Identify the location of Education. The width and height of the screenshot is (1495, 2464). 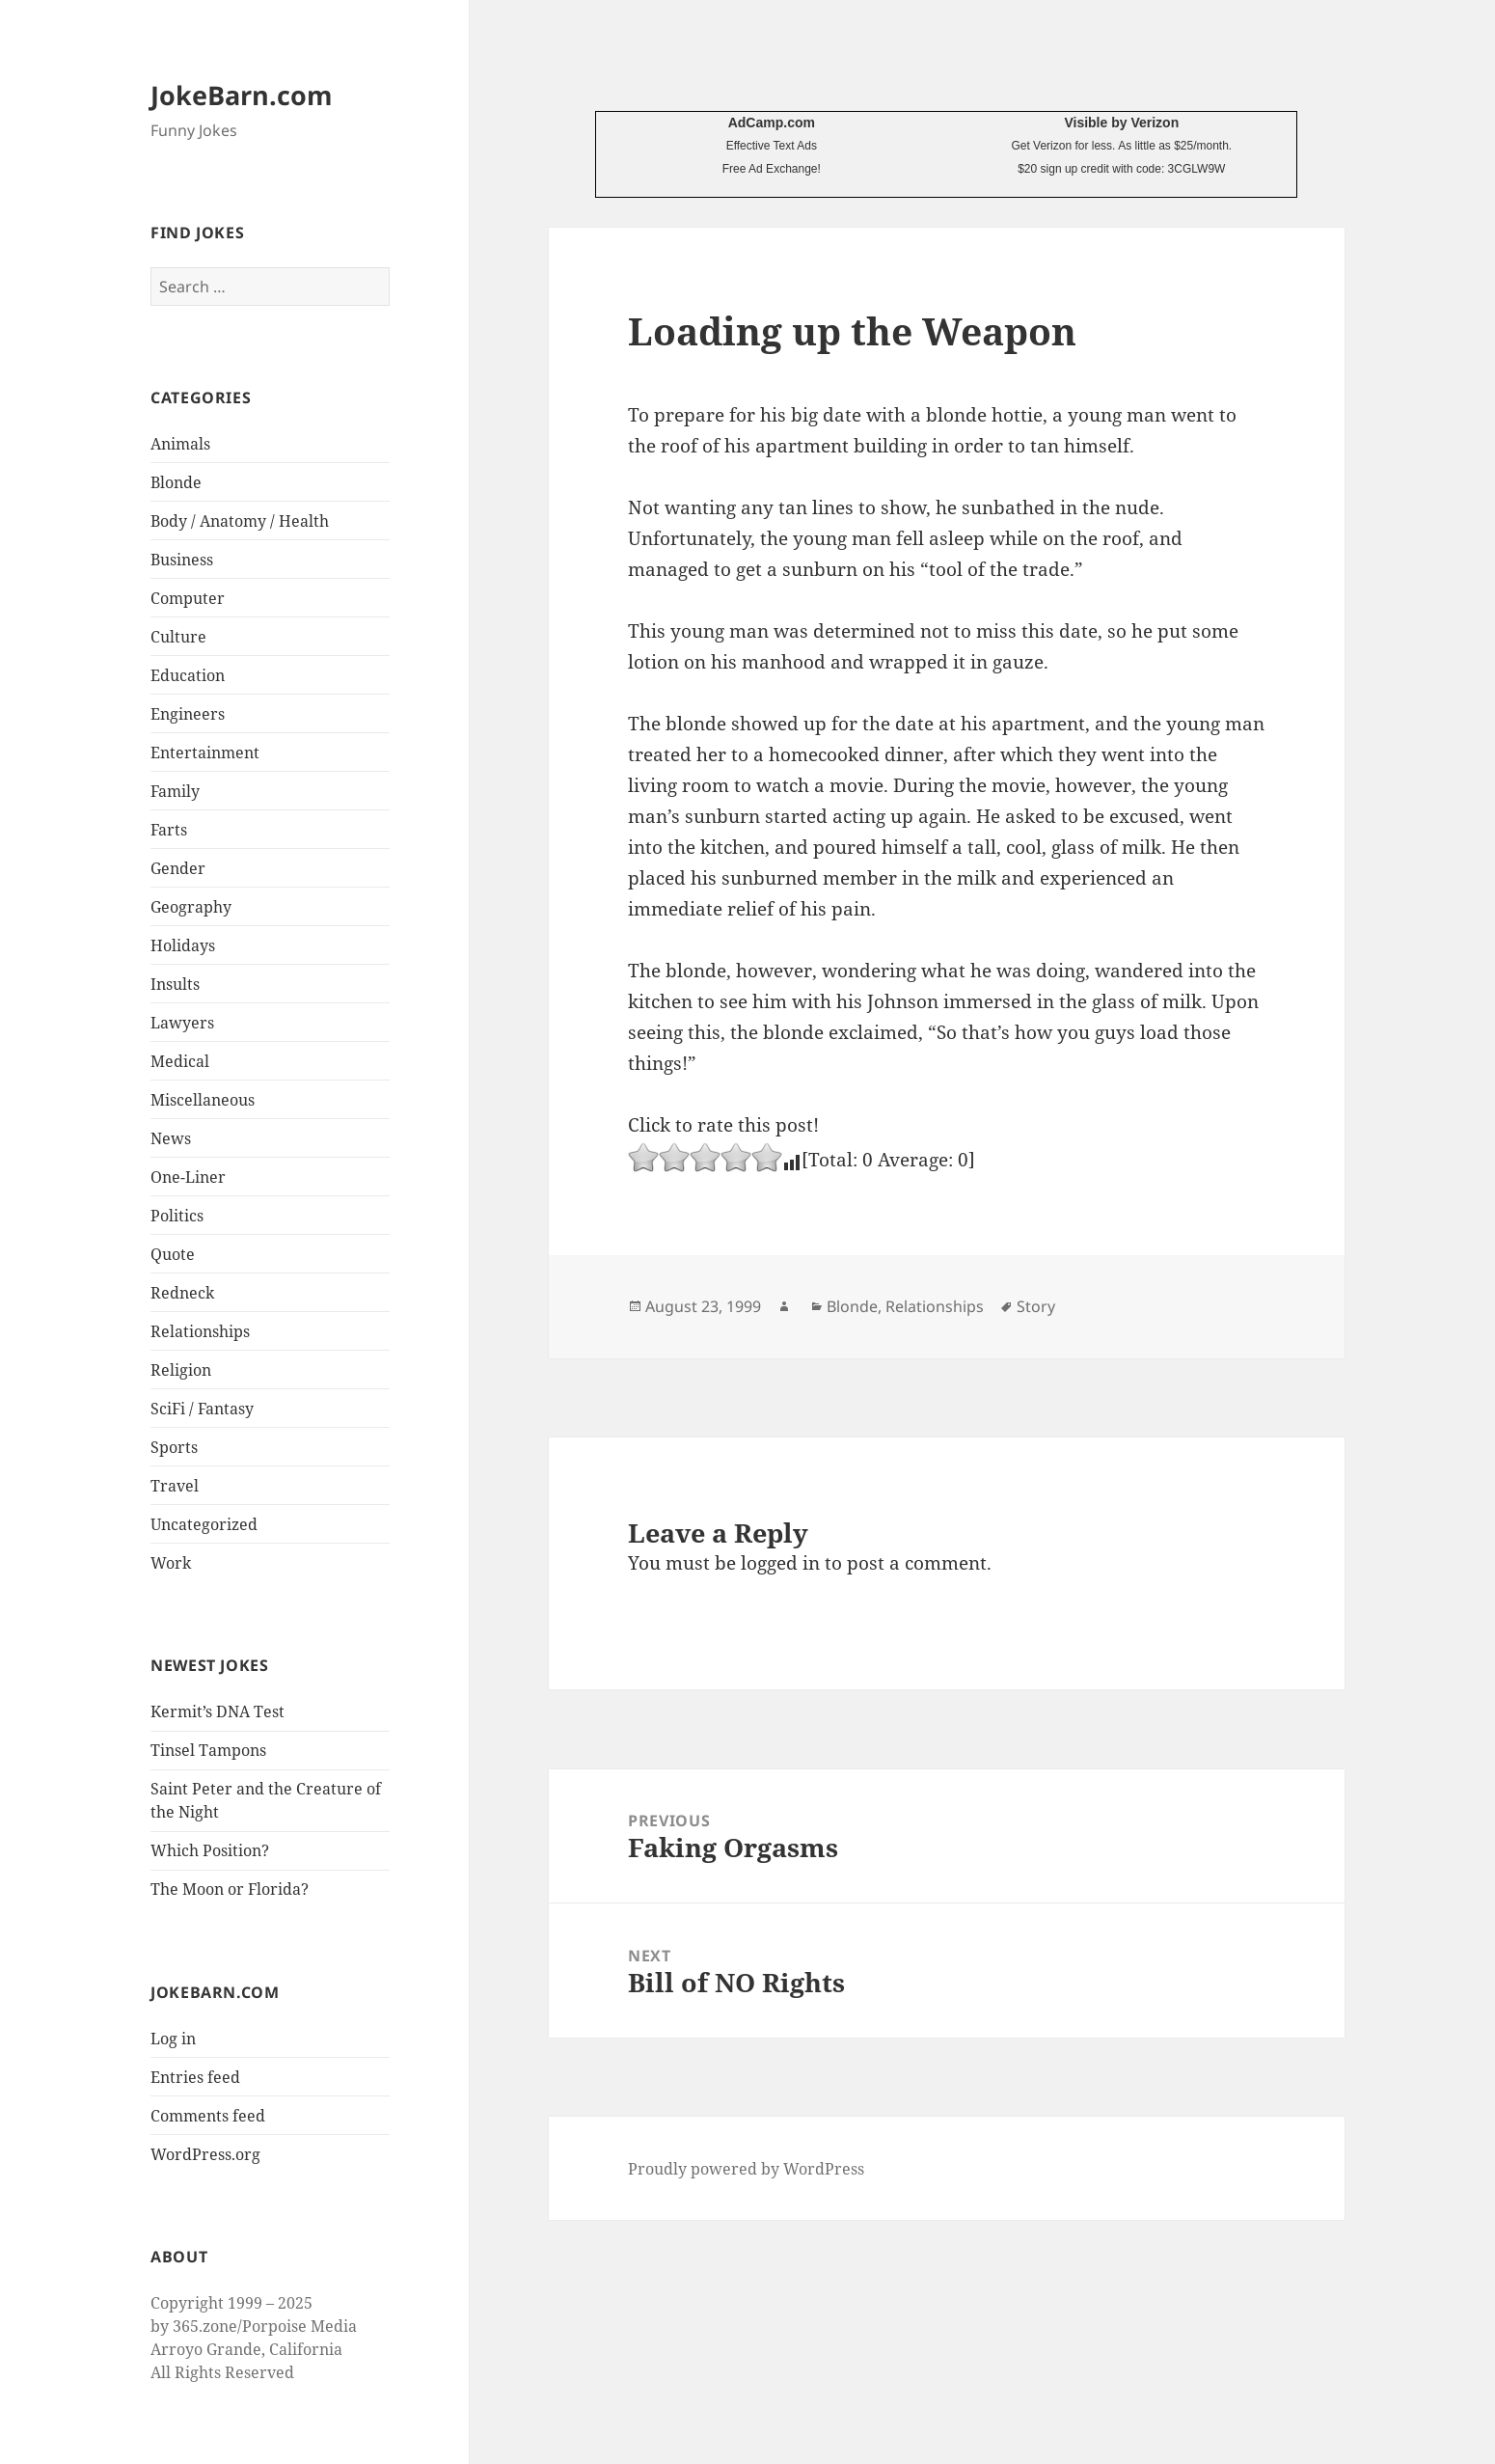
(187, 675).